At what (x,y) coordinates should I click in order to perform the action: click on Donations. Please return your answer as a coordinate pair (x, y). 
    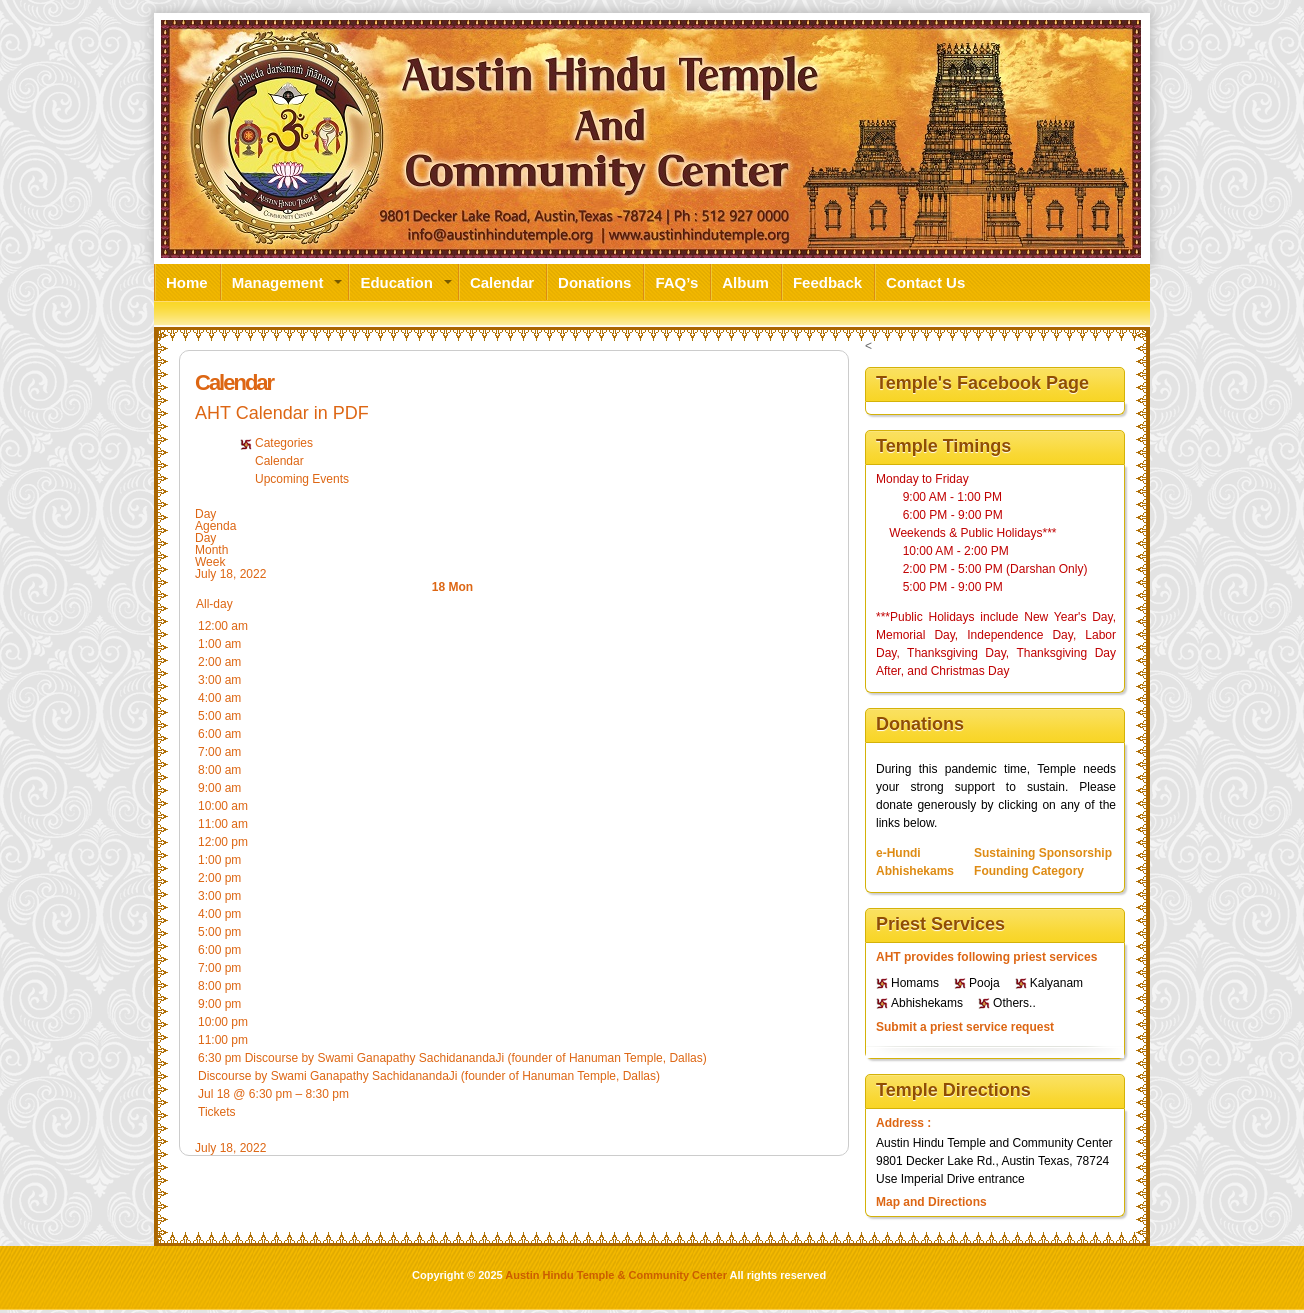
    Looking at the image, I should click on (594, 281).